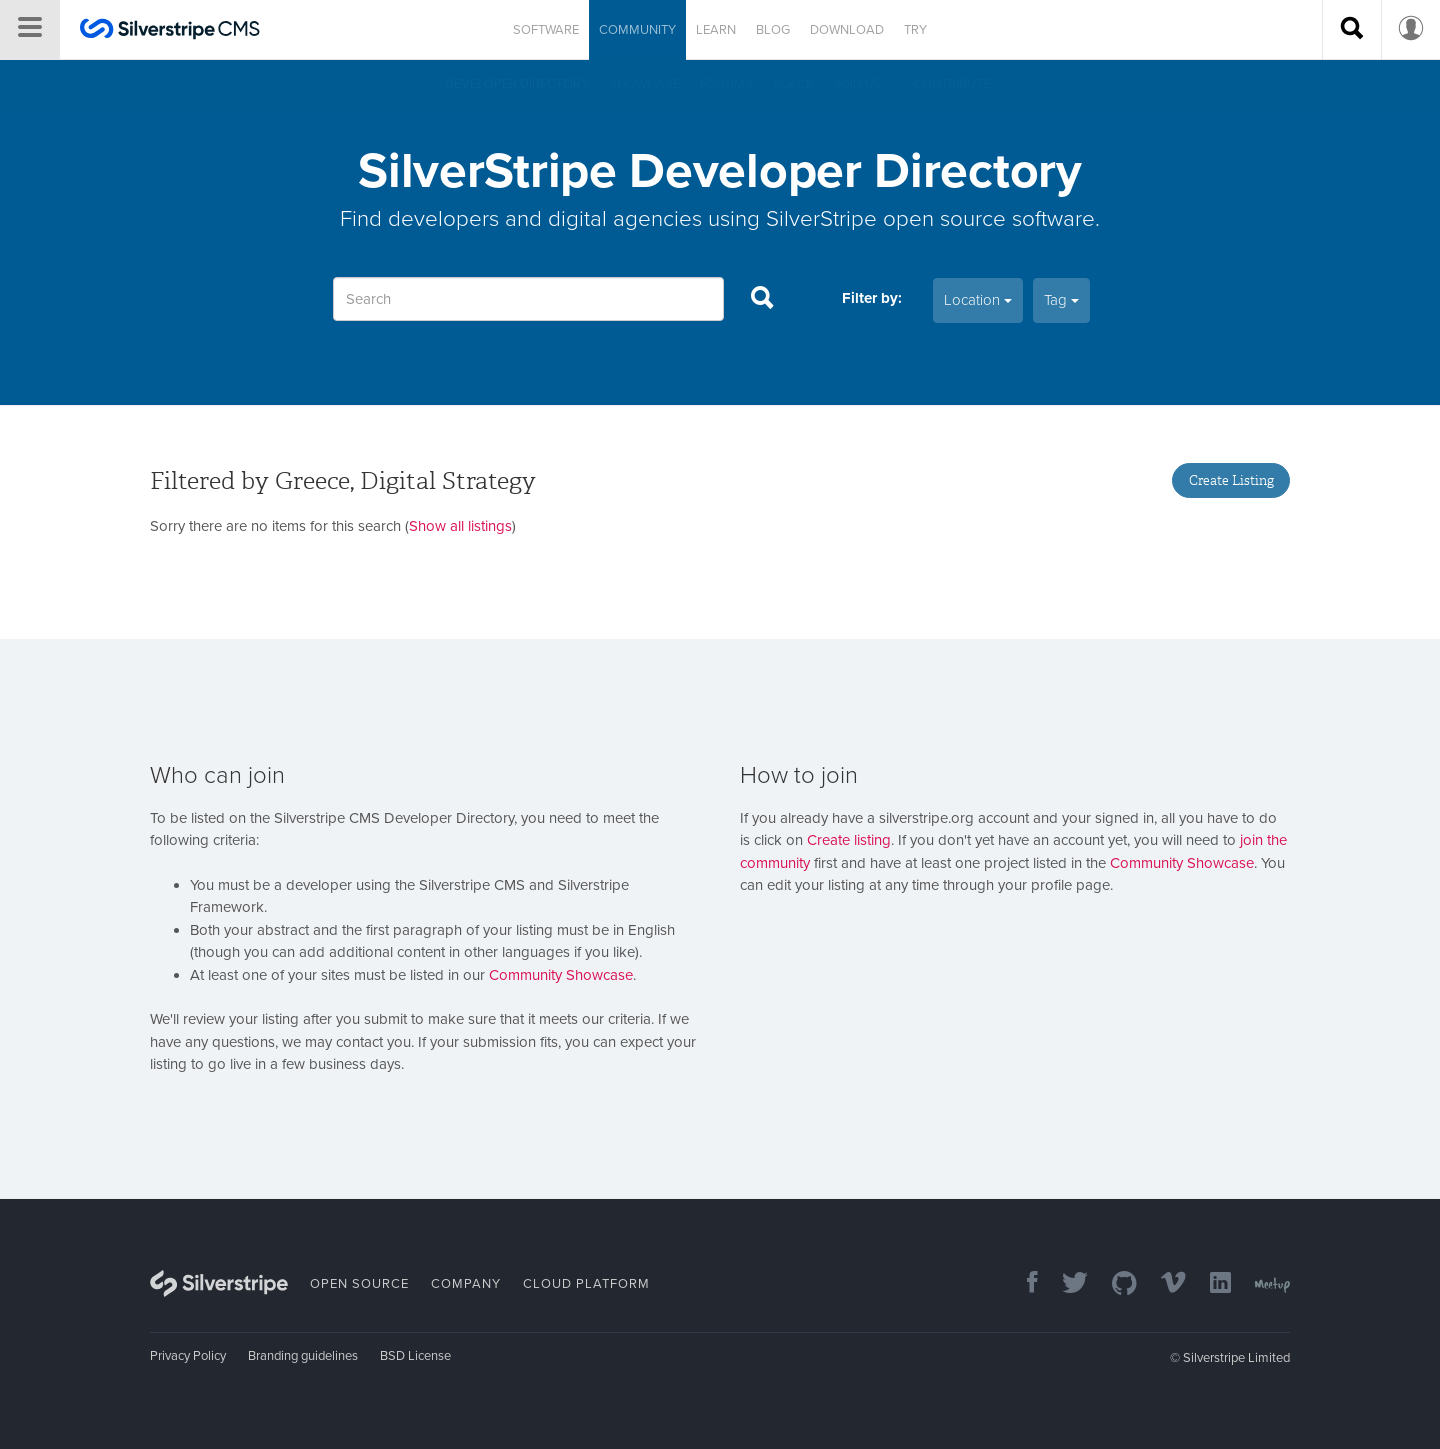 Image resolution: width=1440 pixels, height=1449 pixels. Describe the element at coordinates (586, 1284) in the screenshot. I see `Cloud Platform` at that location.